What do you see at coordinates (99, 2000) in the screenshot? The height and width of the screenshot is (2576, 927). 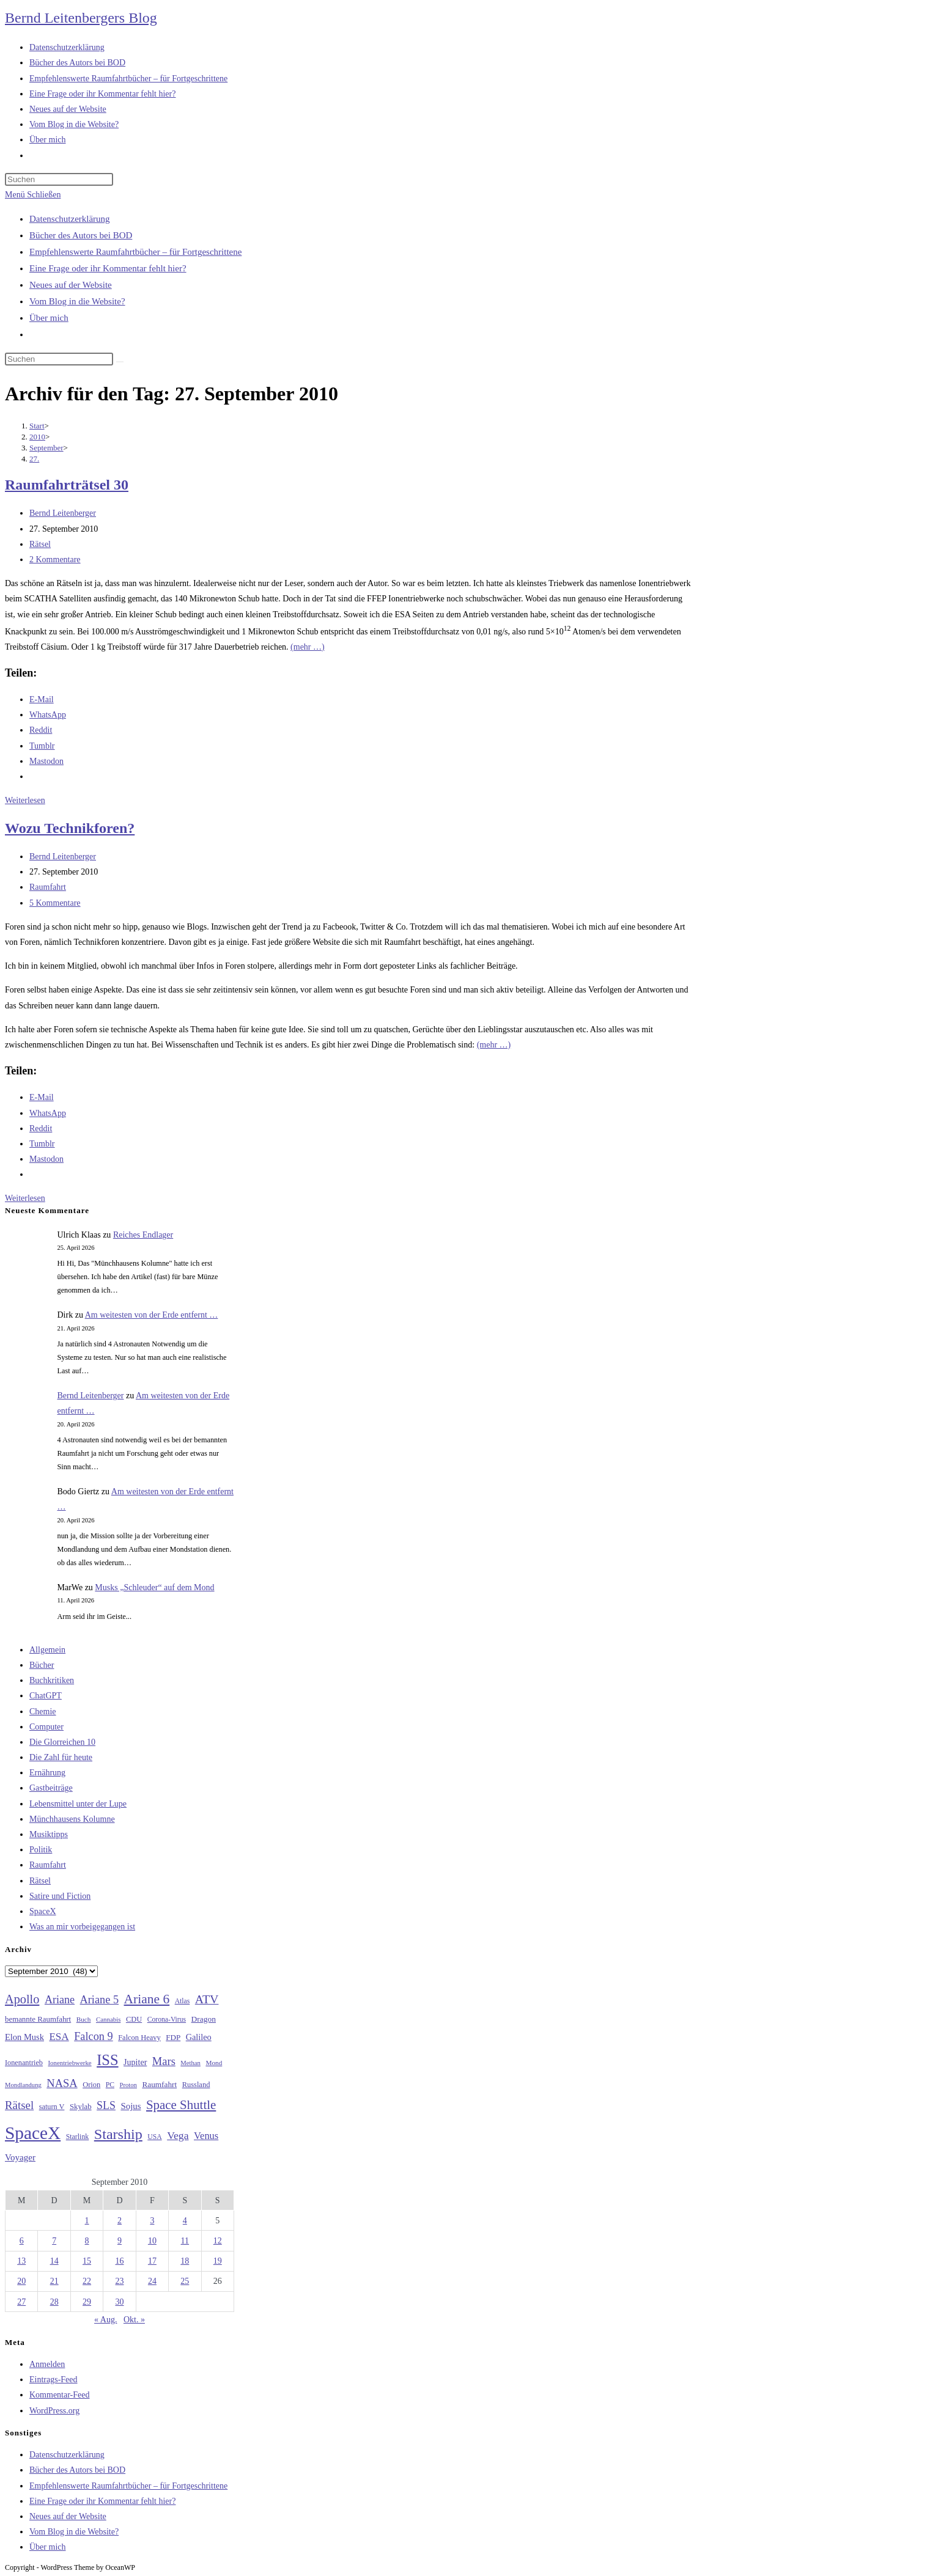 I see `Ariane 5 [Ariane 5 (59 Einträge)]` at bounding box center [99, 2000].